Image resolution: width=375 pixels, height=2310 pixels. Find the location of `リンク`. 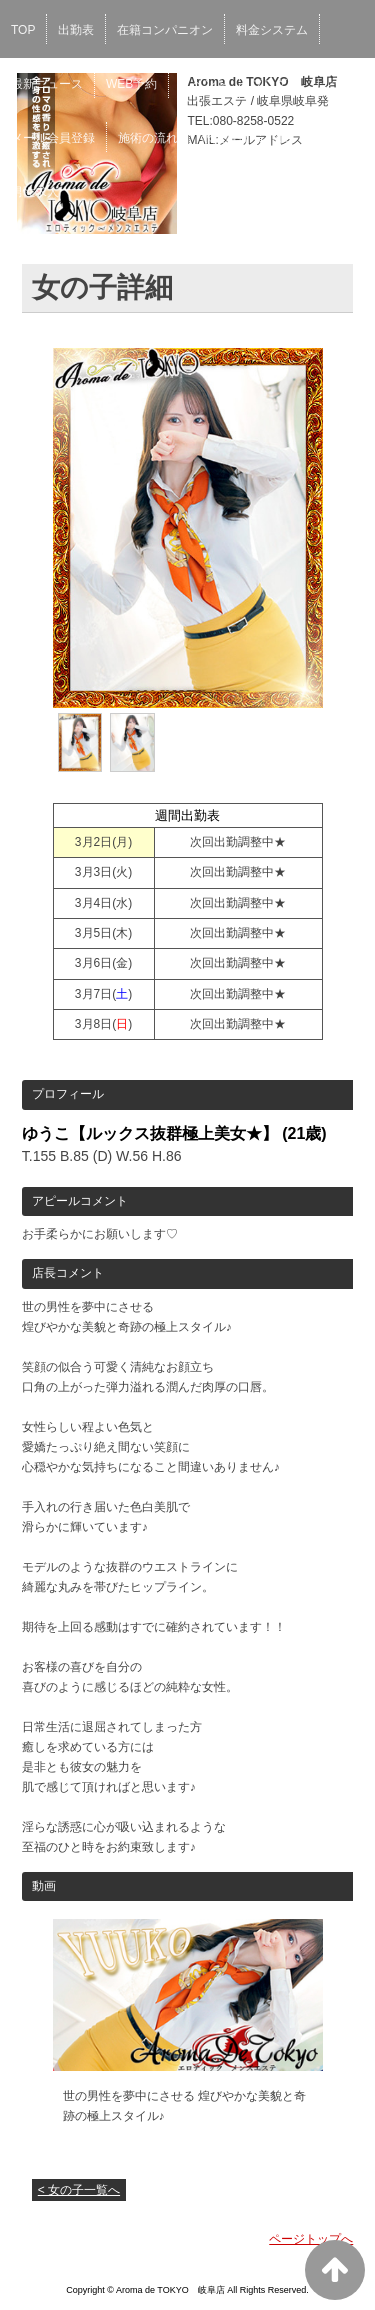

リンク is located at coordinates (328, 84).